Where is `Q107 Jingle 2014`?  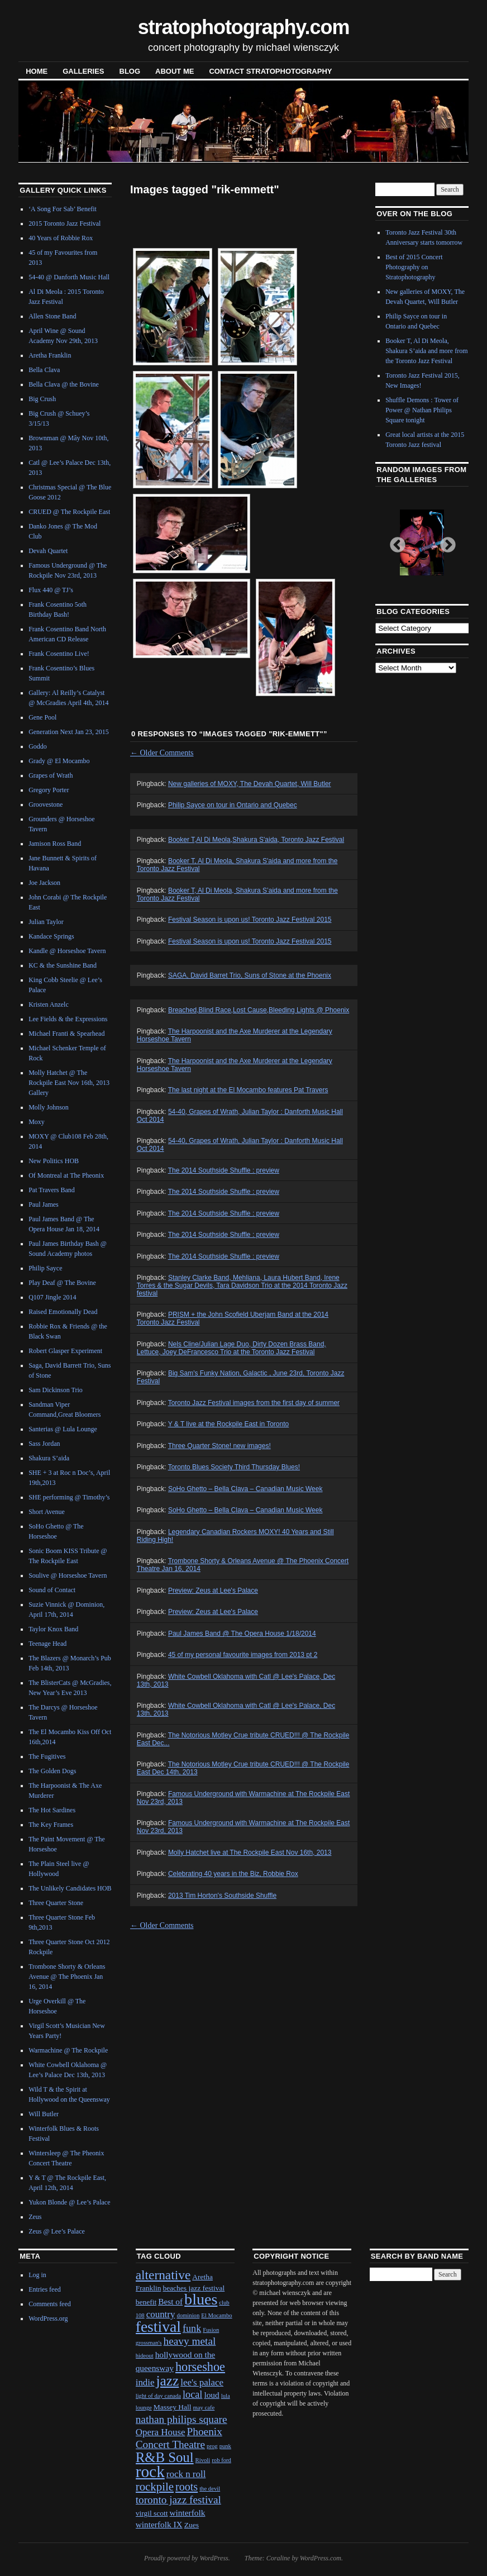 Q107 Jingle 2014 is located at coordinates (52, 1297).